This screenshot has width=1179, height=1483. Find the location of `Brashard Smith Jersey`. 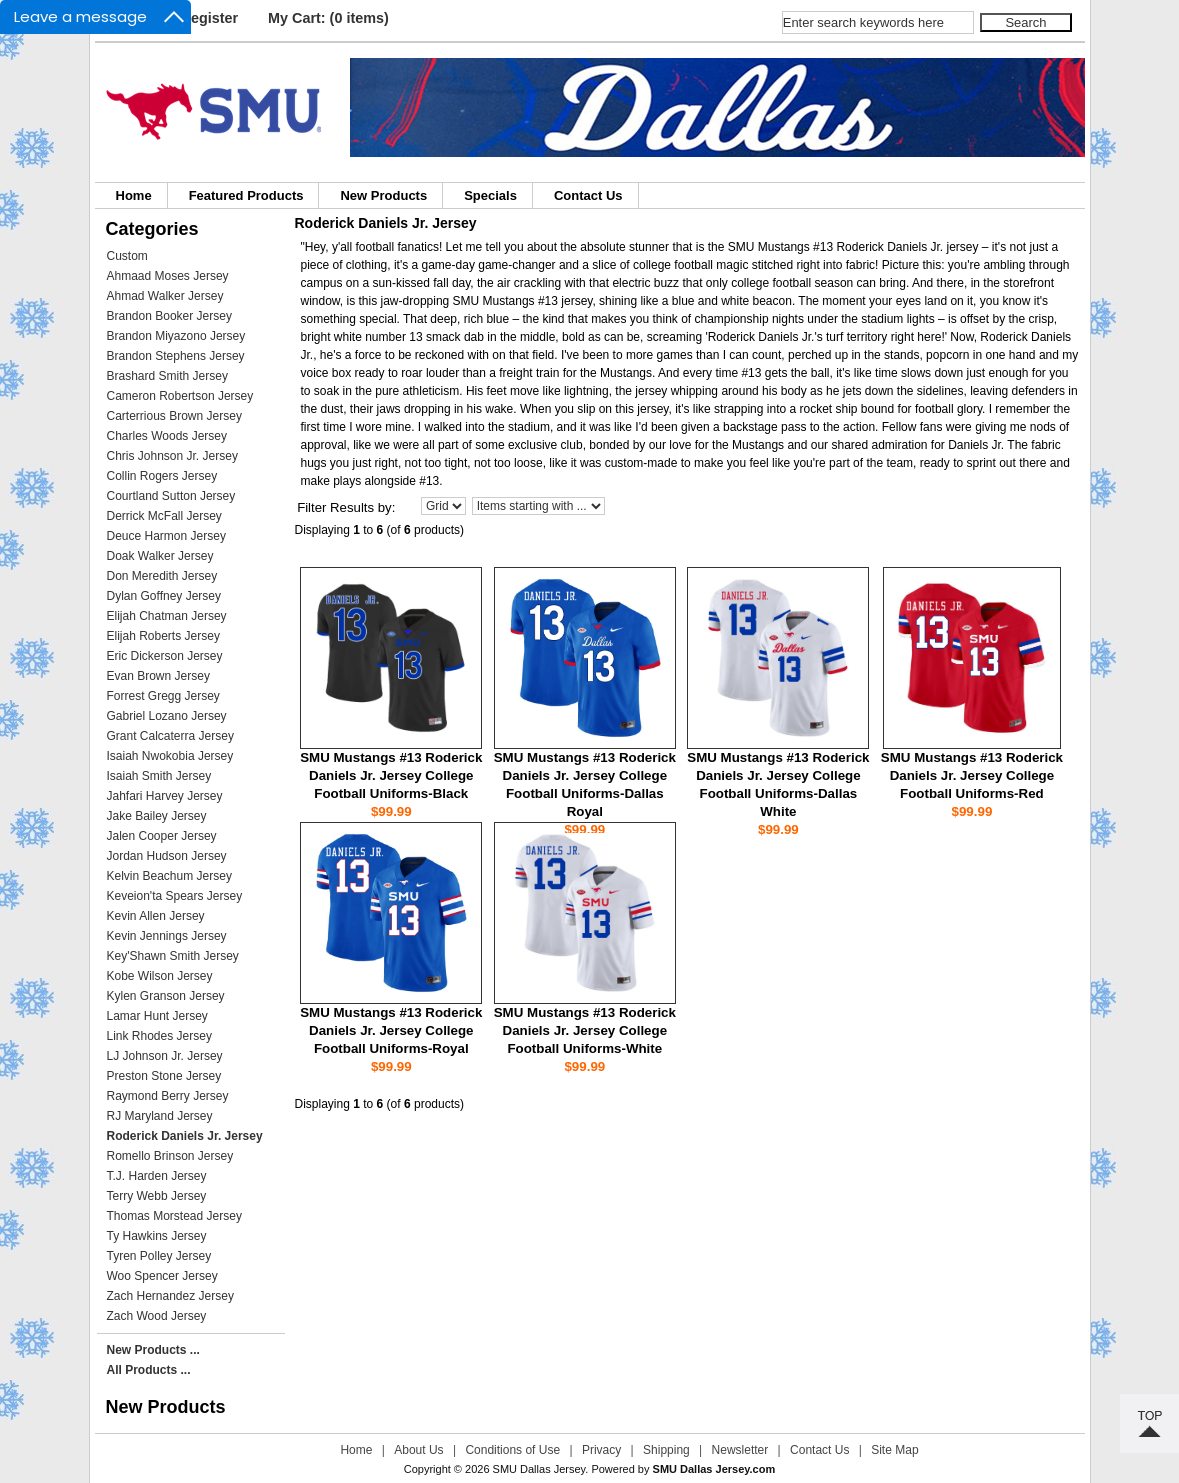

Brashard Smith Jersey is located at coordinates (167, 376).